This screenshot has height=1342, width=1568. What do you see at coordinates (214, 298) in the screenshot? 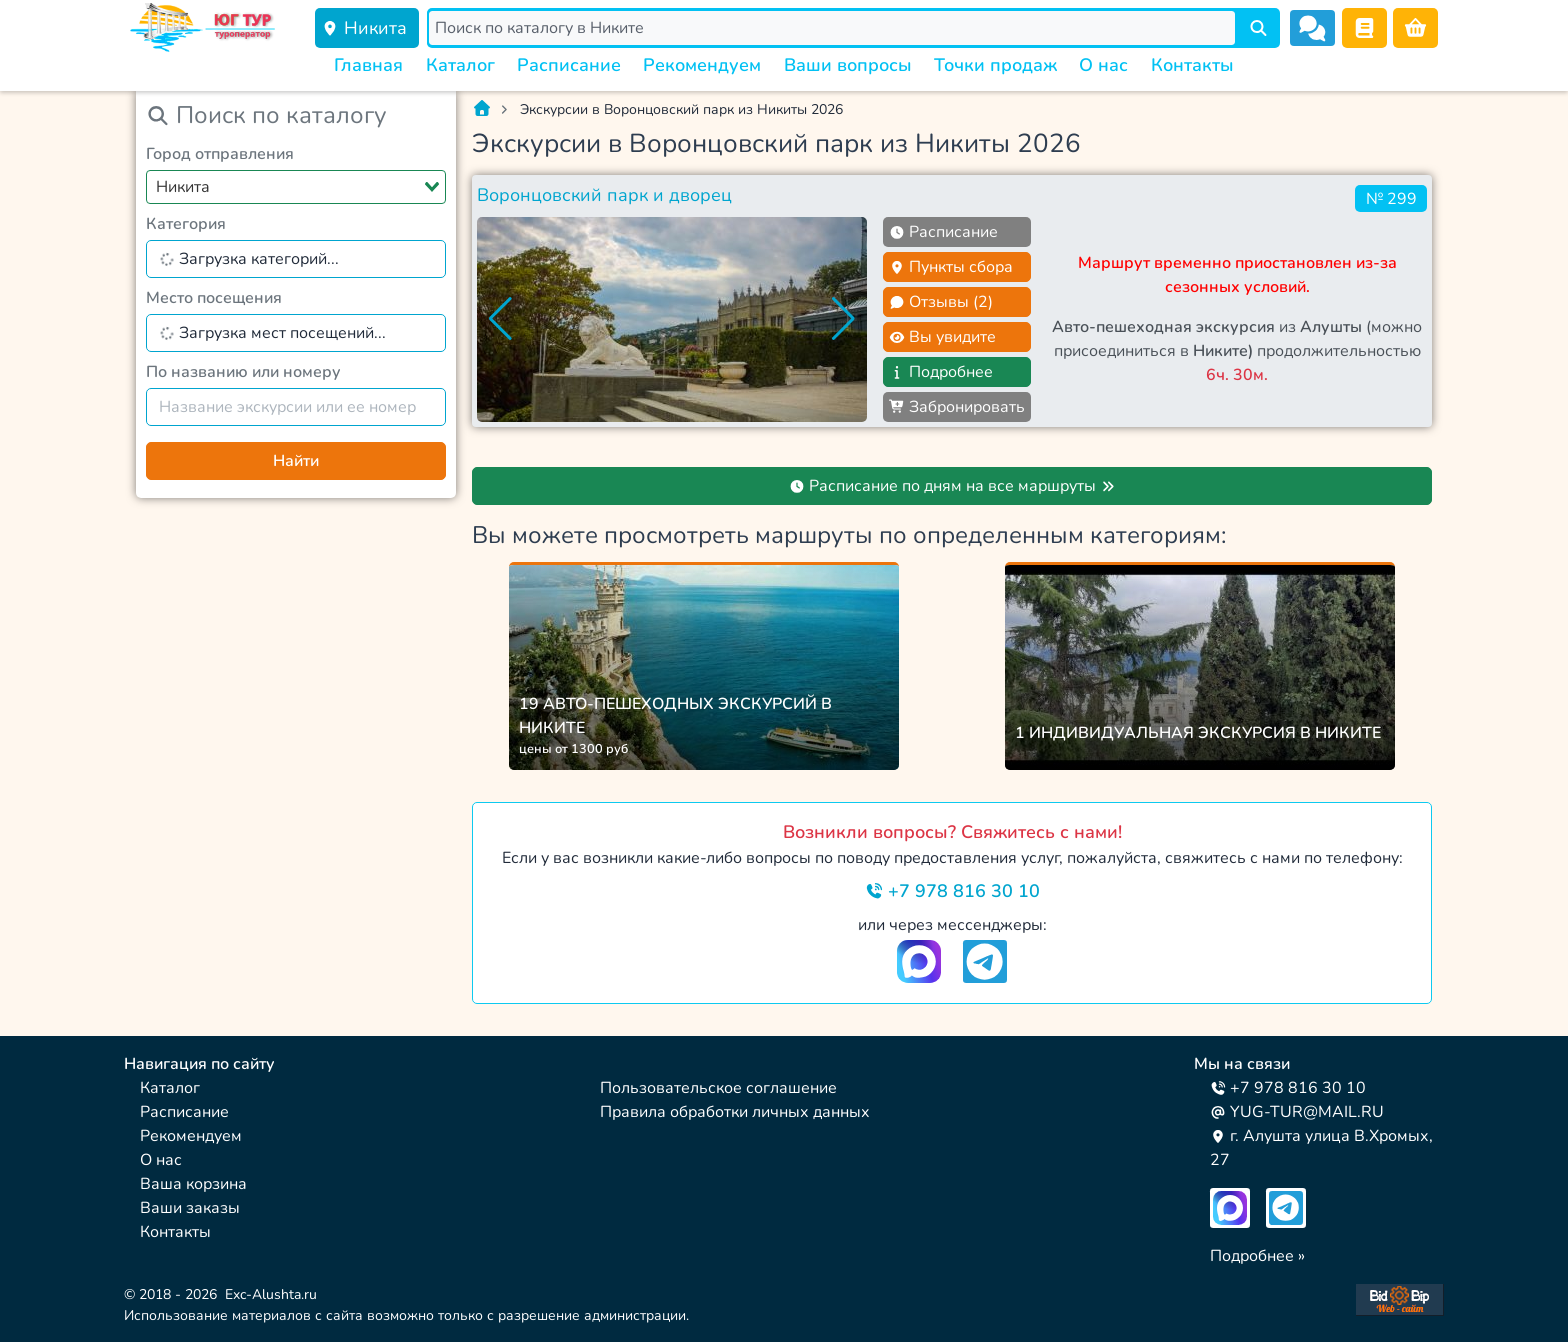
I see `Место посещения` at bounding box center [214, 298].